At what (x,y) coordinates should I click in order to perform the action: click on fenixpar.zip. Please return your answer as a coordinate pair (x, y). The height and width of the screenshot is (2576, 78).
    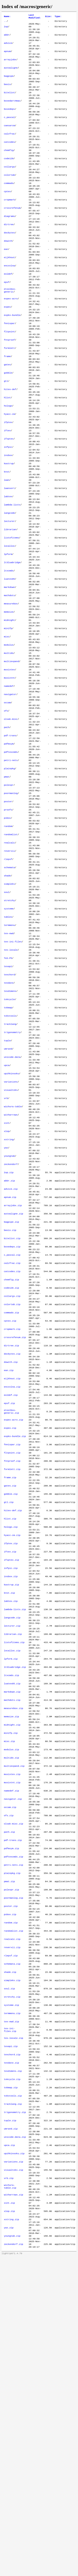
    Looking at the image, I should click on (12, 1649).